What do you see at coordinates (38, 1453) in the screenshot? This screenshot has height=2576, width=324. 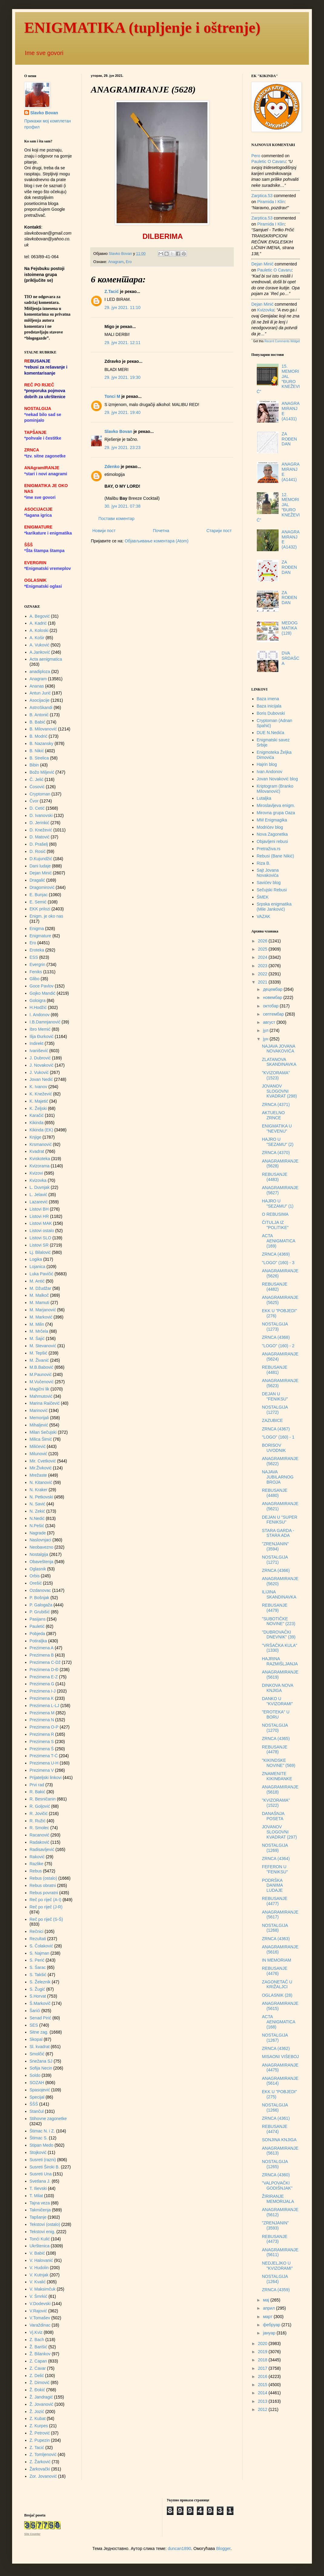 I see `Milunović` at bounding box center [38, 1453].